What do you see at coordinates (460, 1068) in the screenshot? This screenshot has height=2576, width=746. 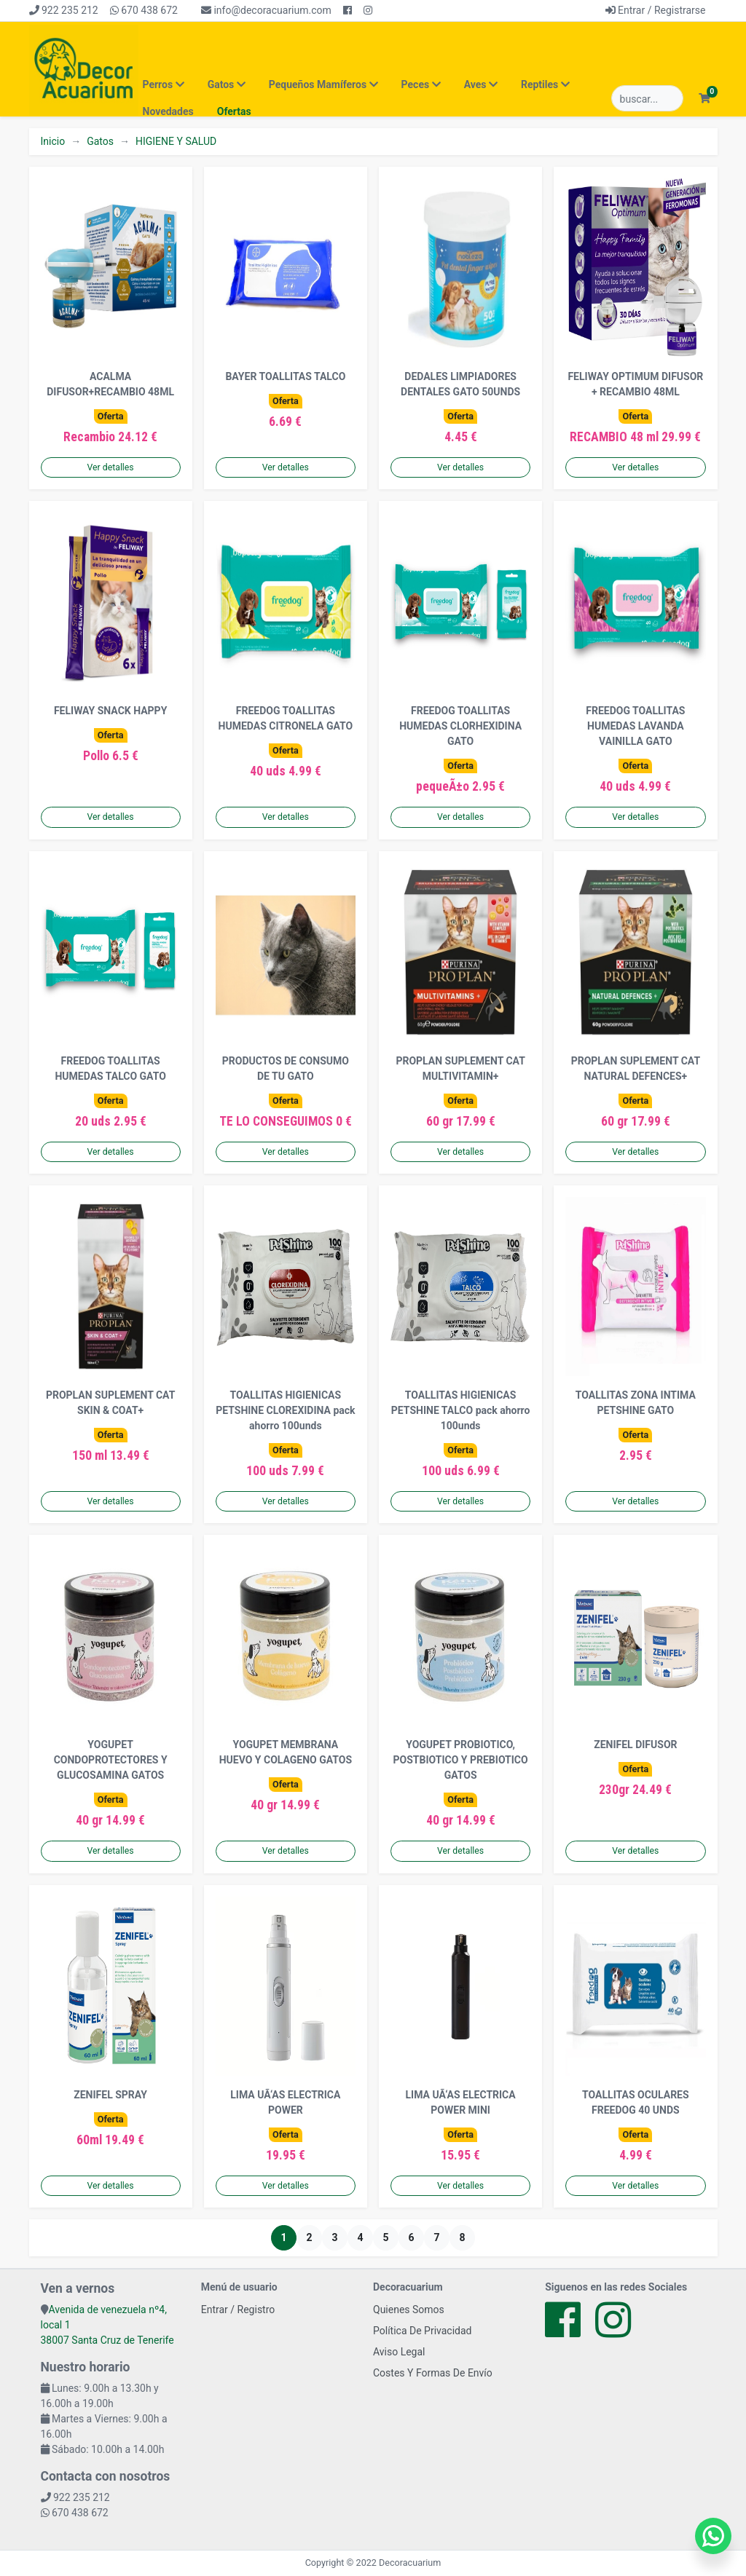 I see `PROPLAN SUPLEMENT CAT MULTIVITAMIN+` at bounding box center [460, 1068].